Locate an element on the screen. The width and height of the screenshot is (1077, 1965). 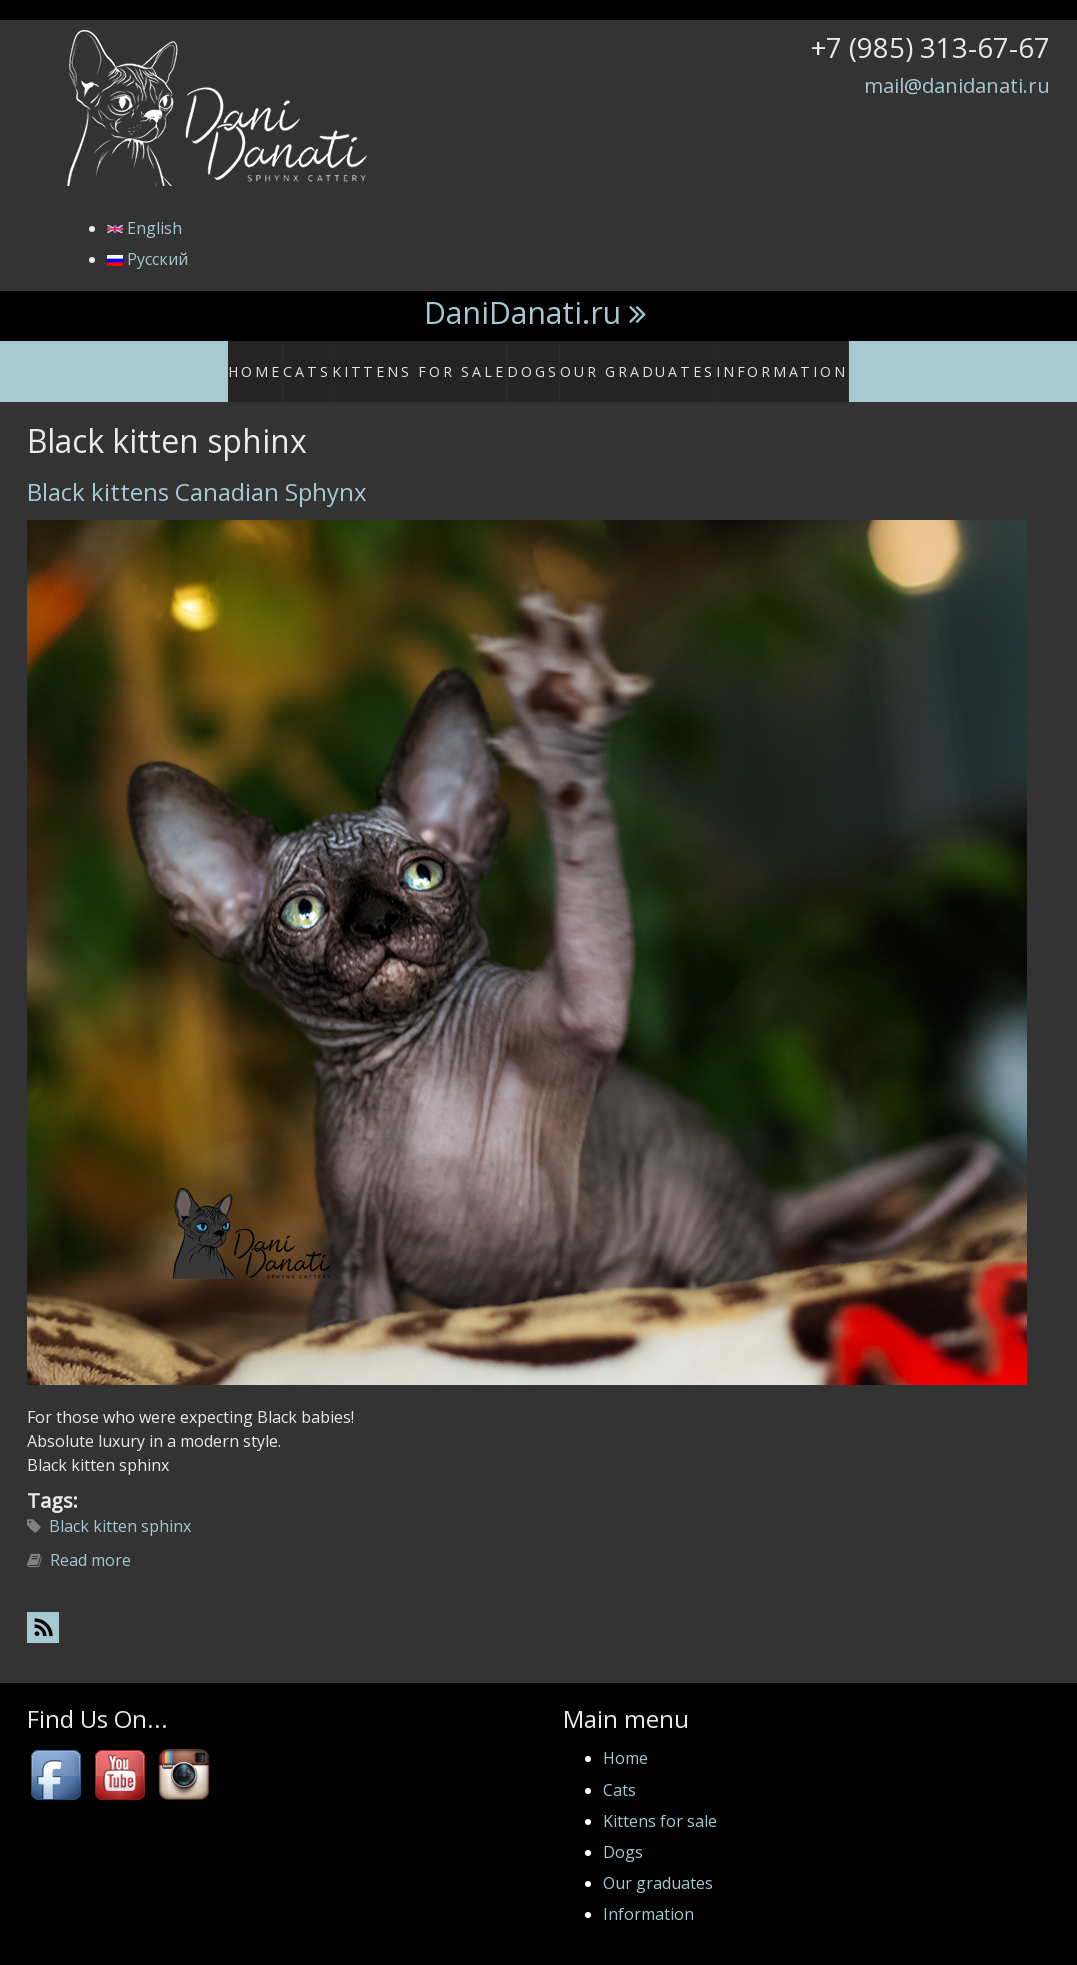
Русский is located at coordinates (147, 259).